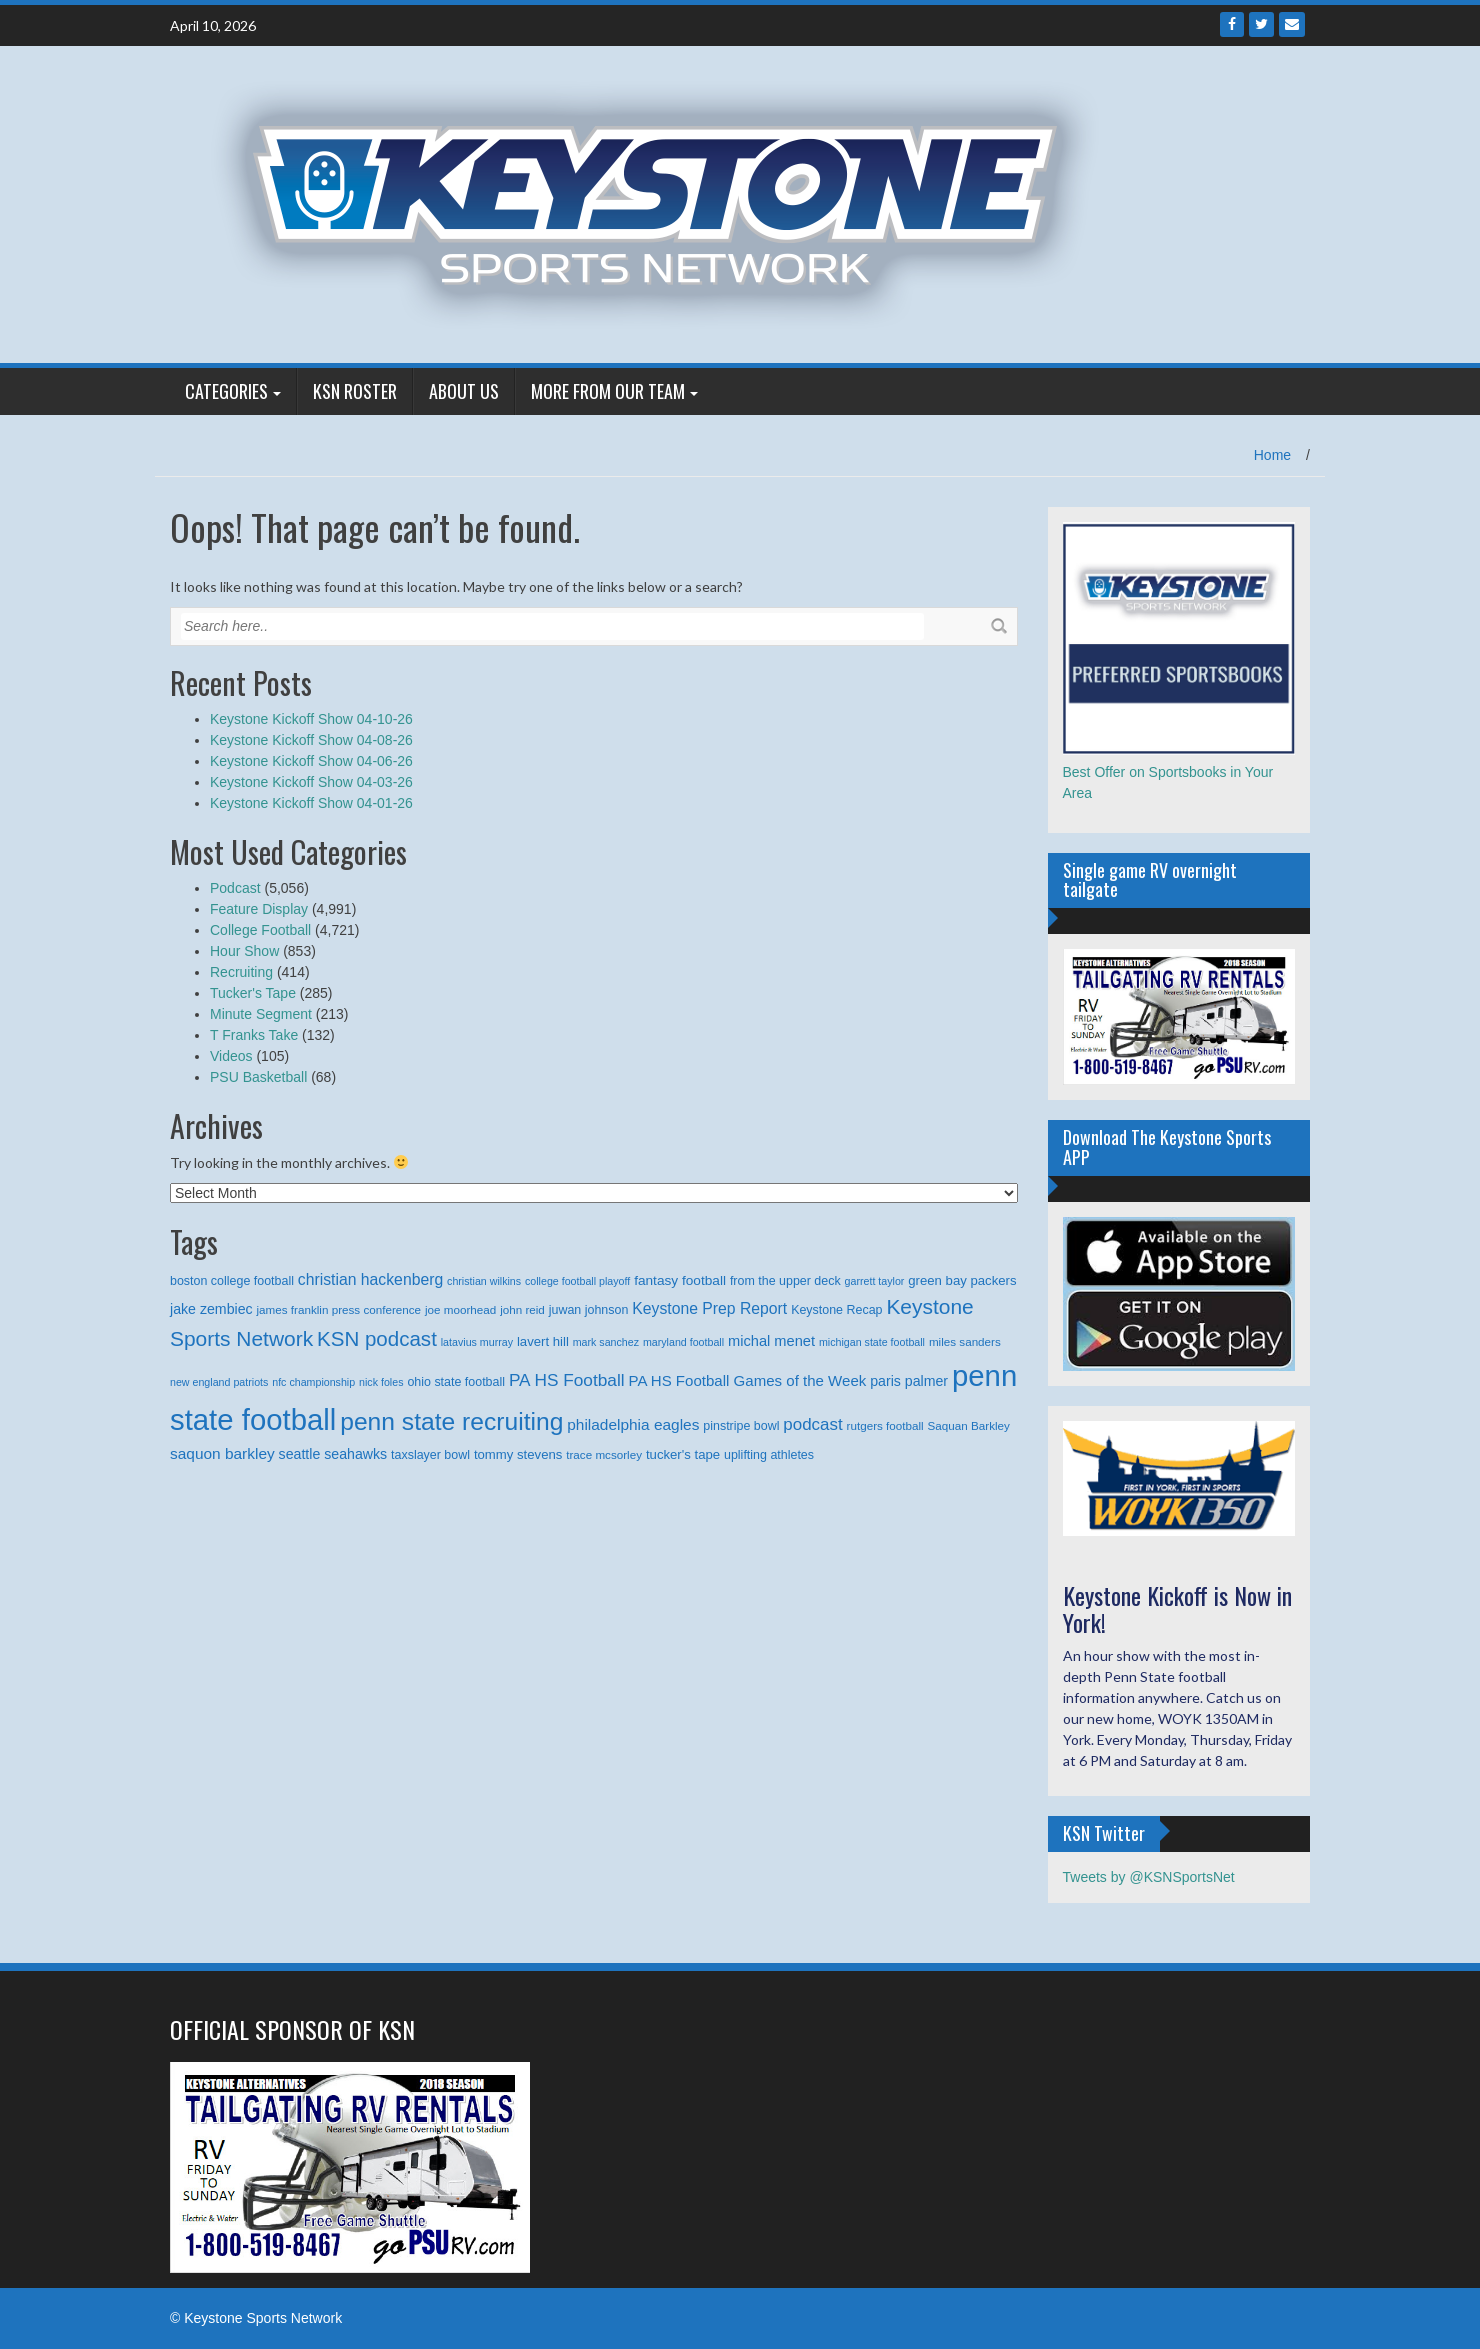 The height and width of the screenshot is (2349, 1480). Describe the element at coordinates (606, 1342) in the screenshot. I see `mark sanchez [mark sanchez (3 items)]` at that location.